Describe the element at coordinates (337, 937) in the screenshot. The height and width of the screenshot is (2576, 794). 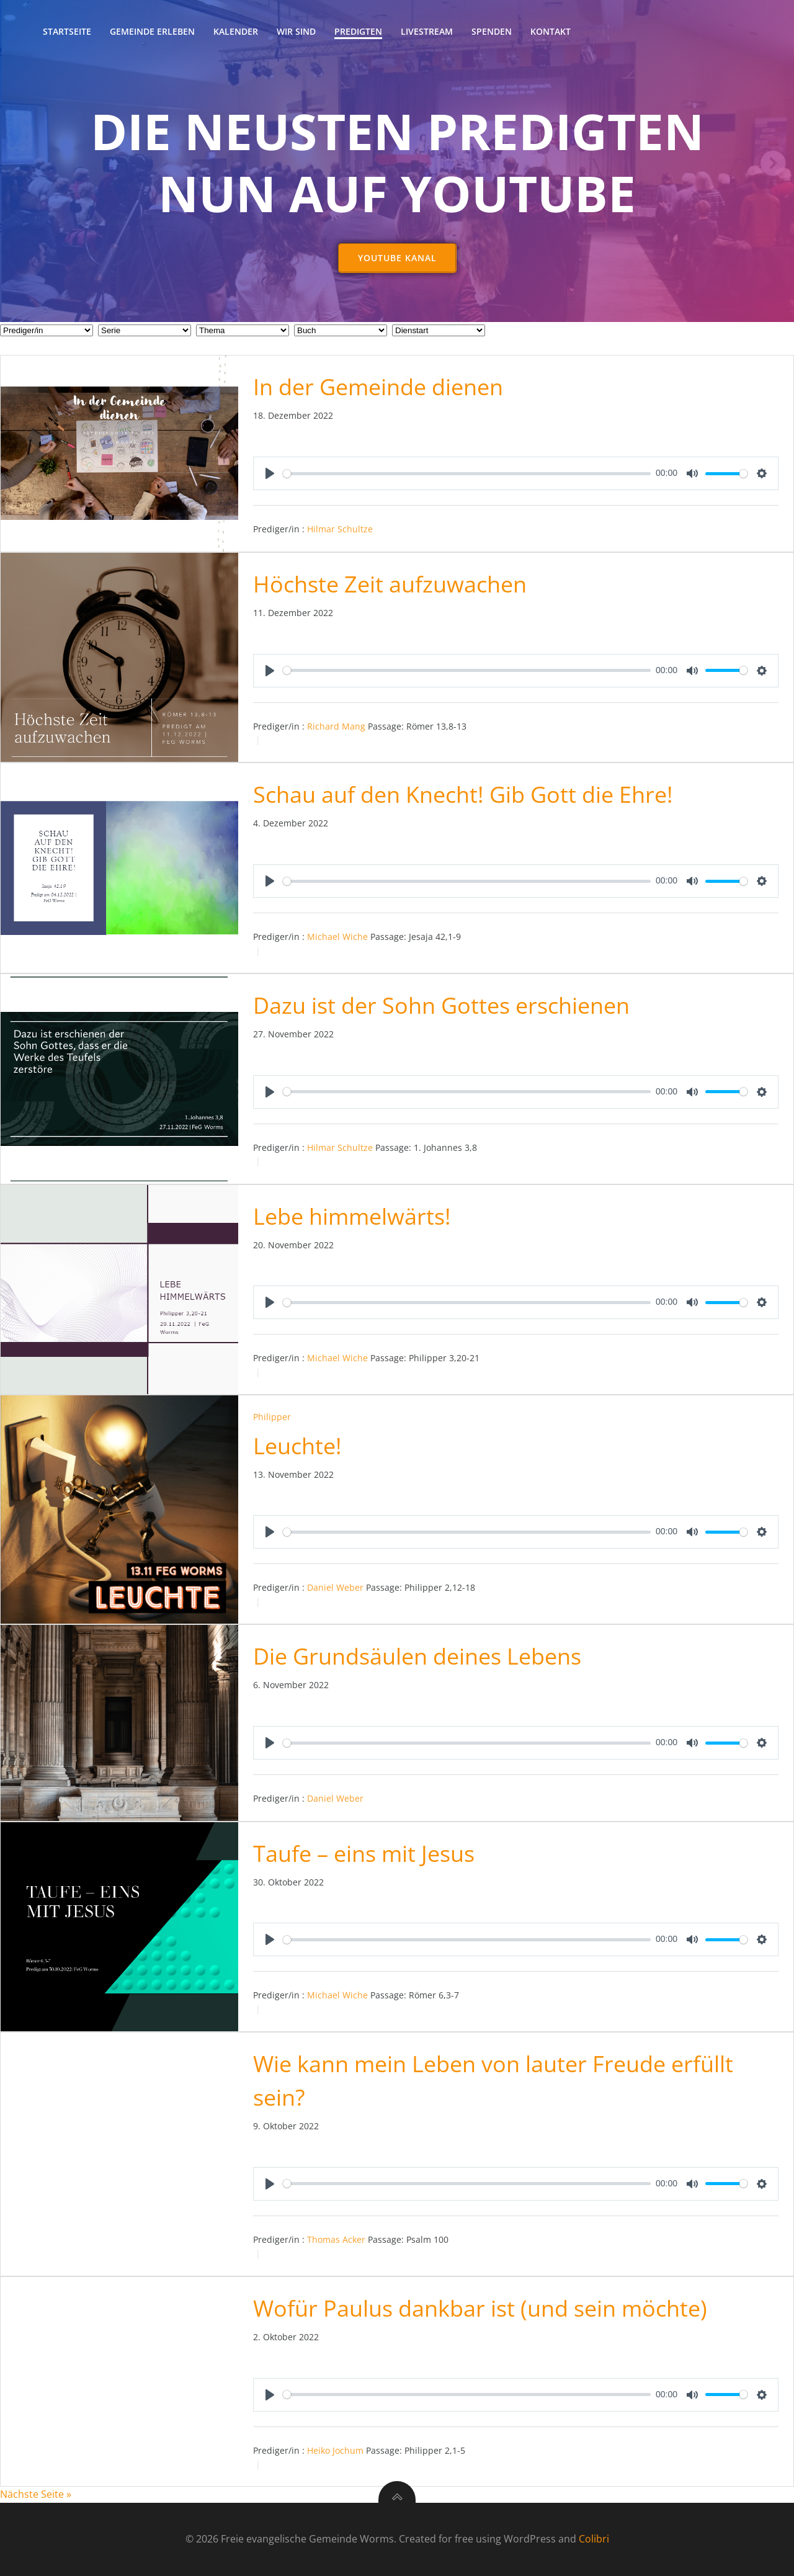
I see `Michael Wiche` at that location.